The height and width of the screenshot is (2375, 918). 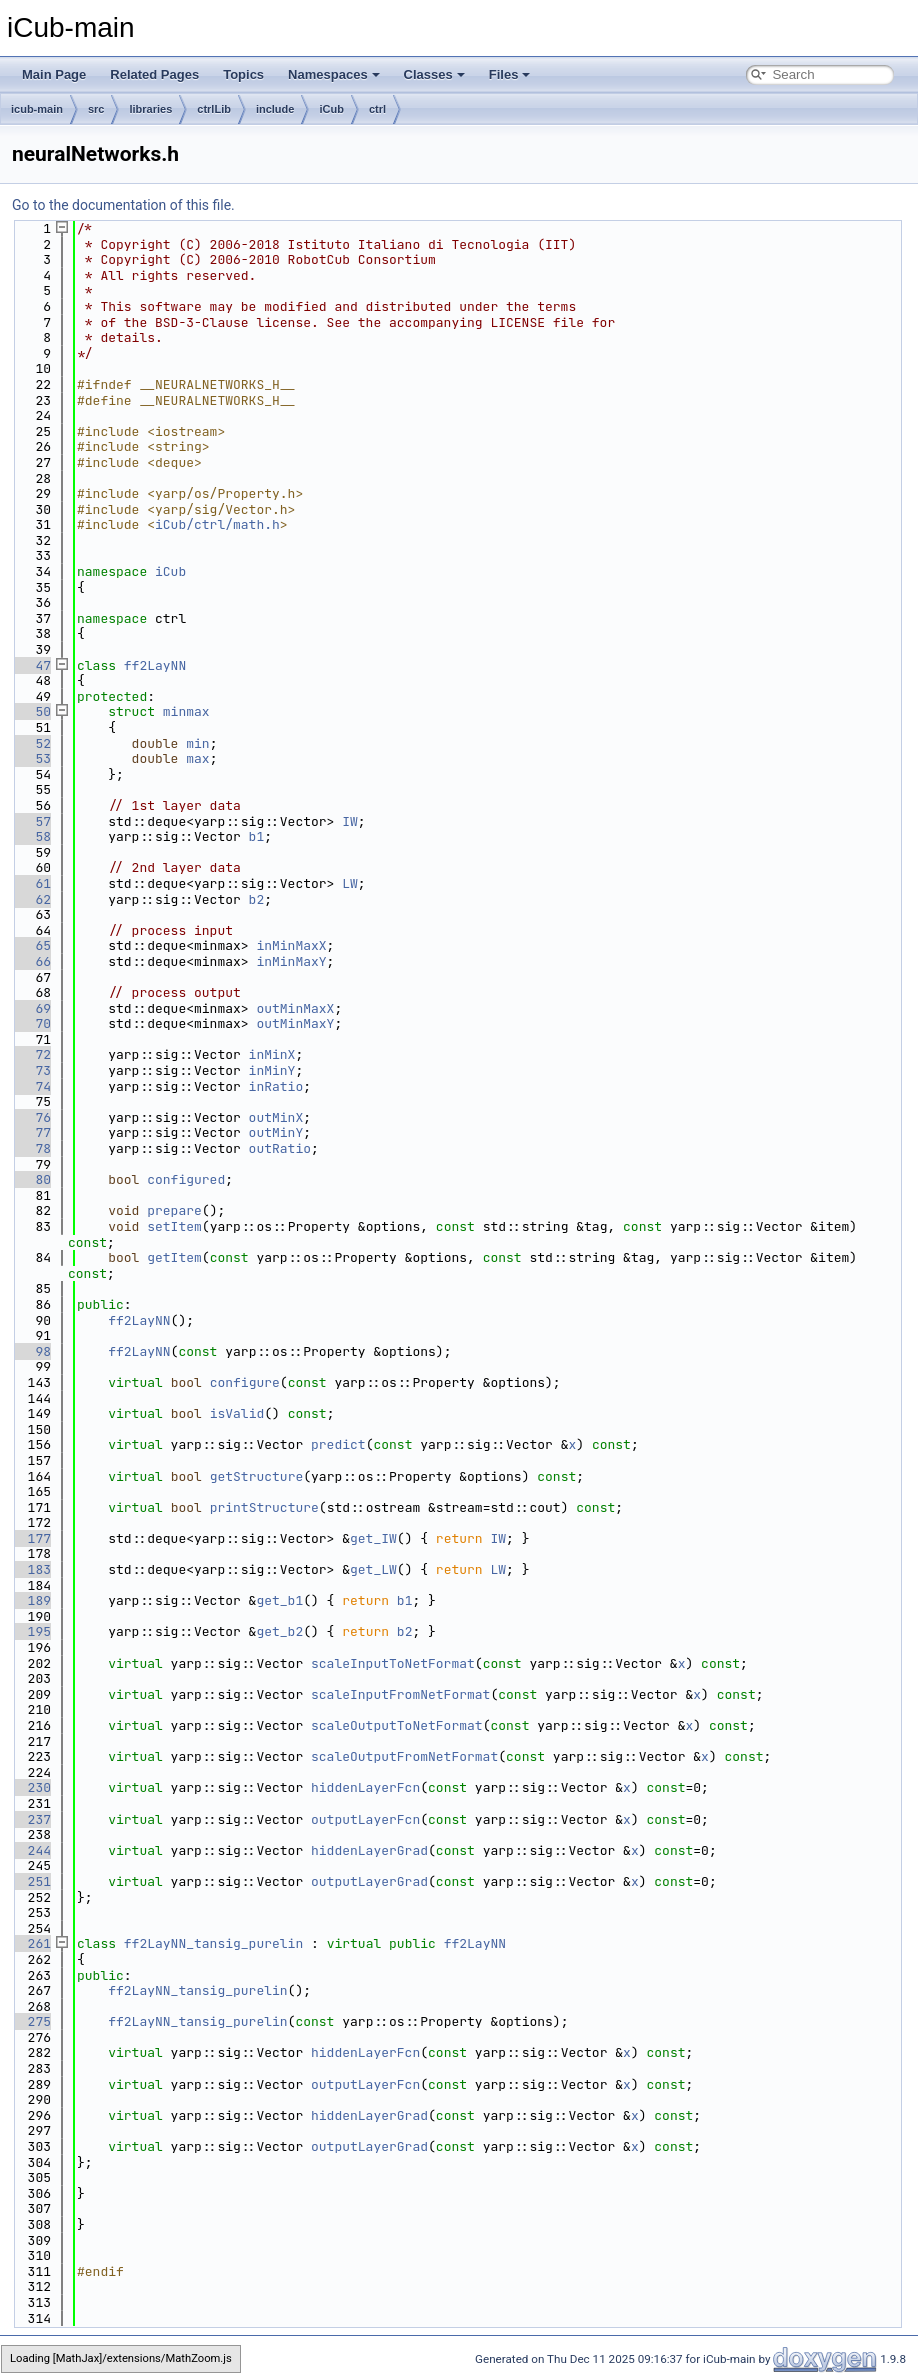 I want to click on 58, so click(x=31, y=836).